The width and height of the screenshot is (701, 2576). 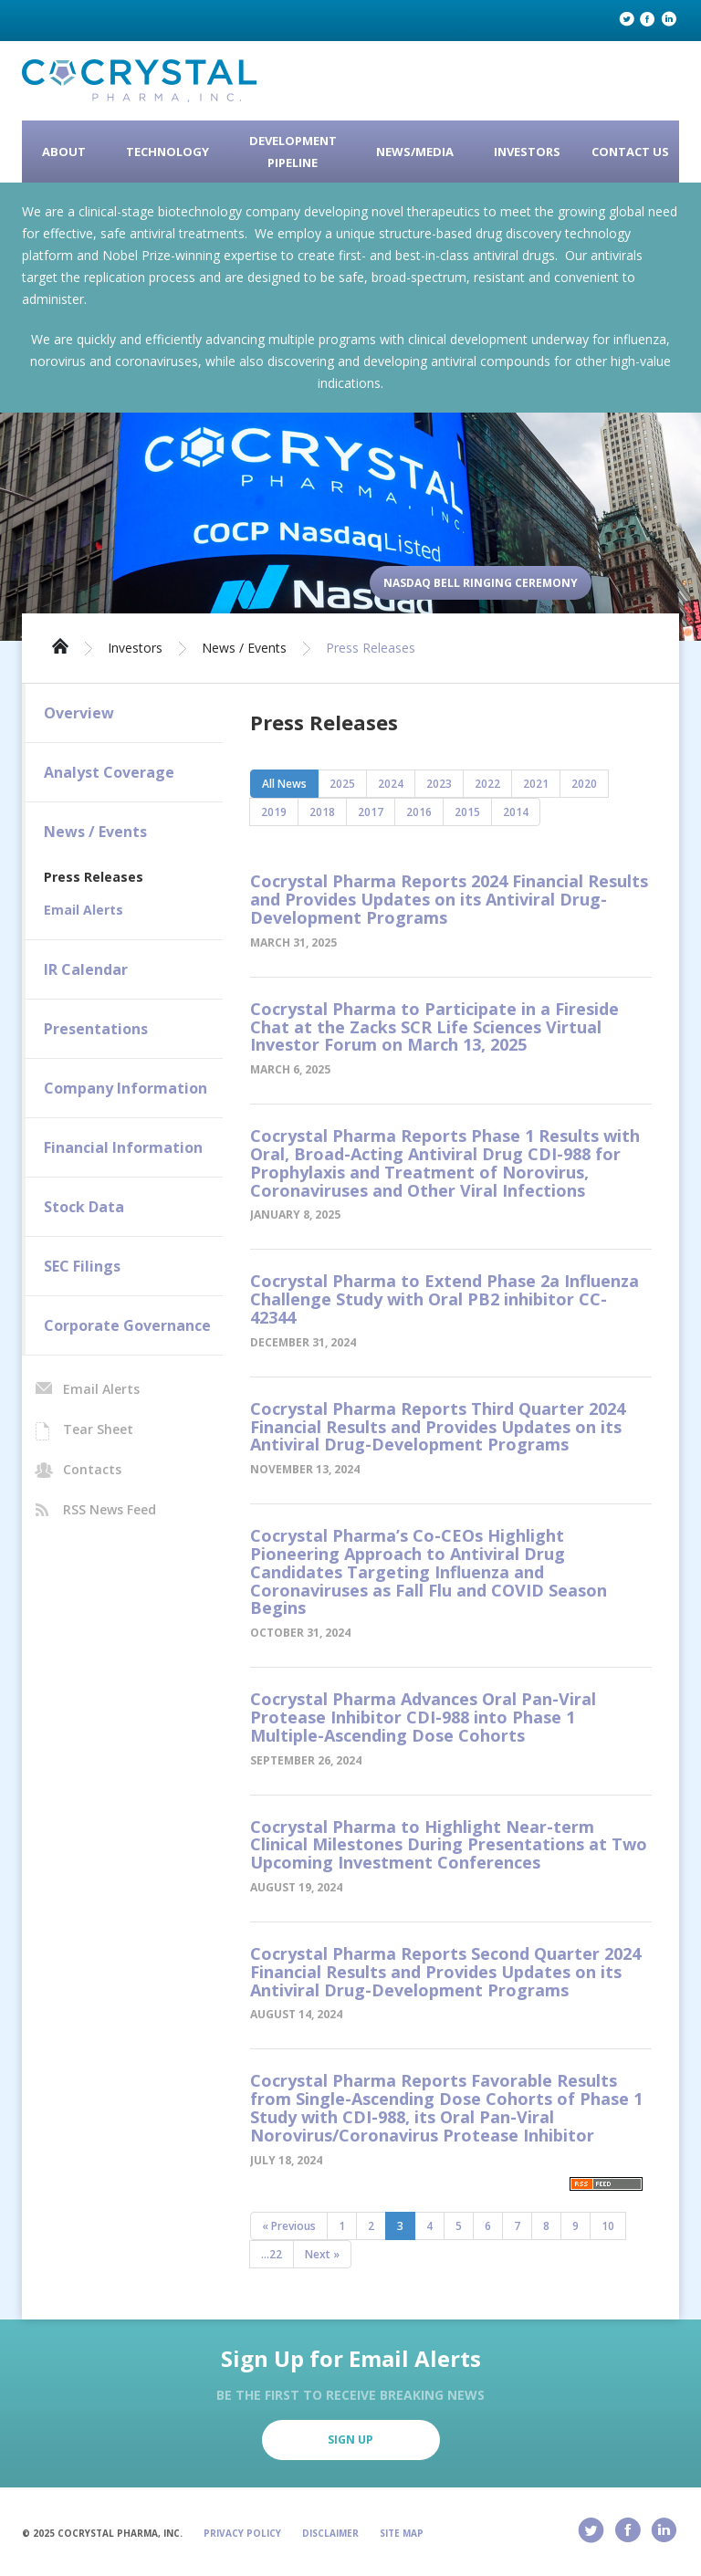 I want to click on 2017, so click(x=370, y=812).